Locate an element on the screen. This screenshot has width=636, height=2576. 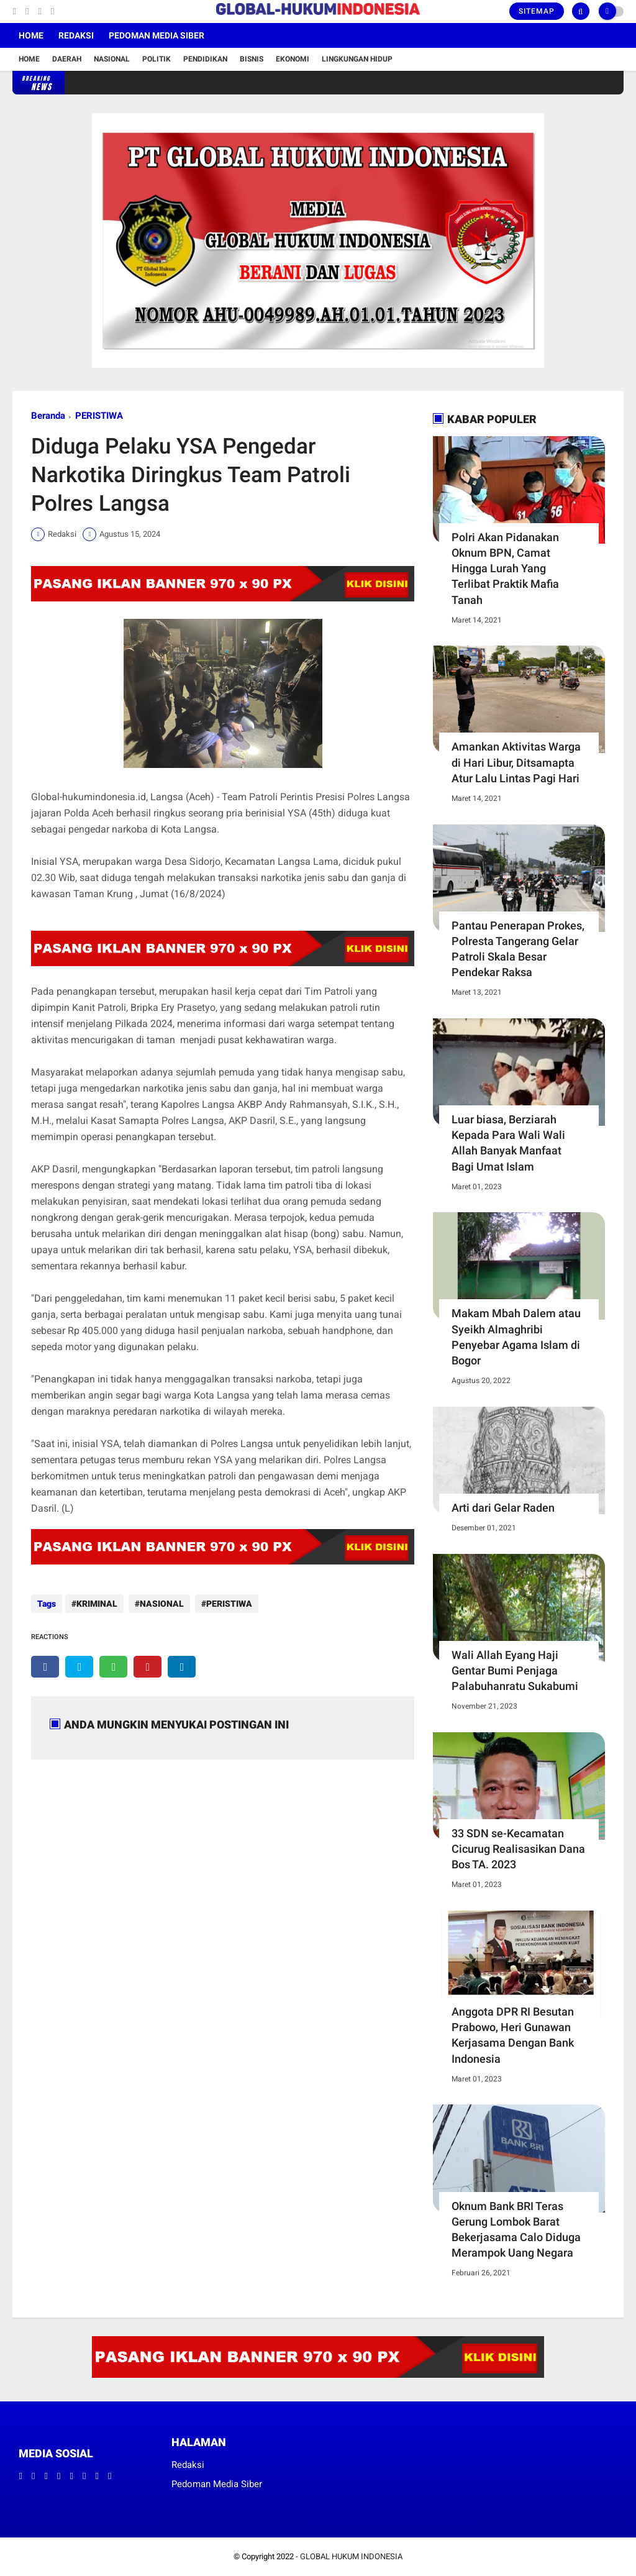
Polri Akan Pidanakan Oknum BPN, Camat Hingga Lurah Yang Terlibat Praktik Mafia Tanah is located at coordinates (505, 568).